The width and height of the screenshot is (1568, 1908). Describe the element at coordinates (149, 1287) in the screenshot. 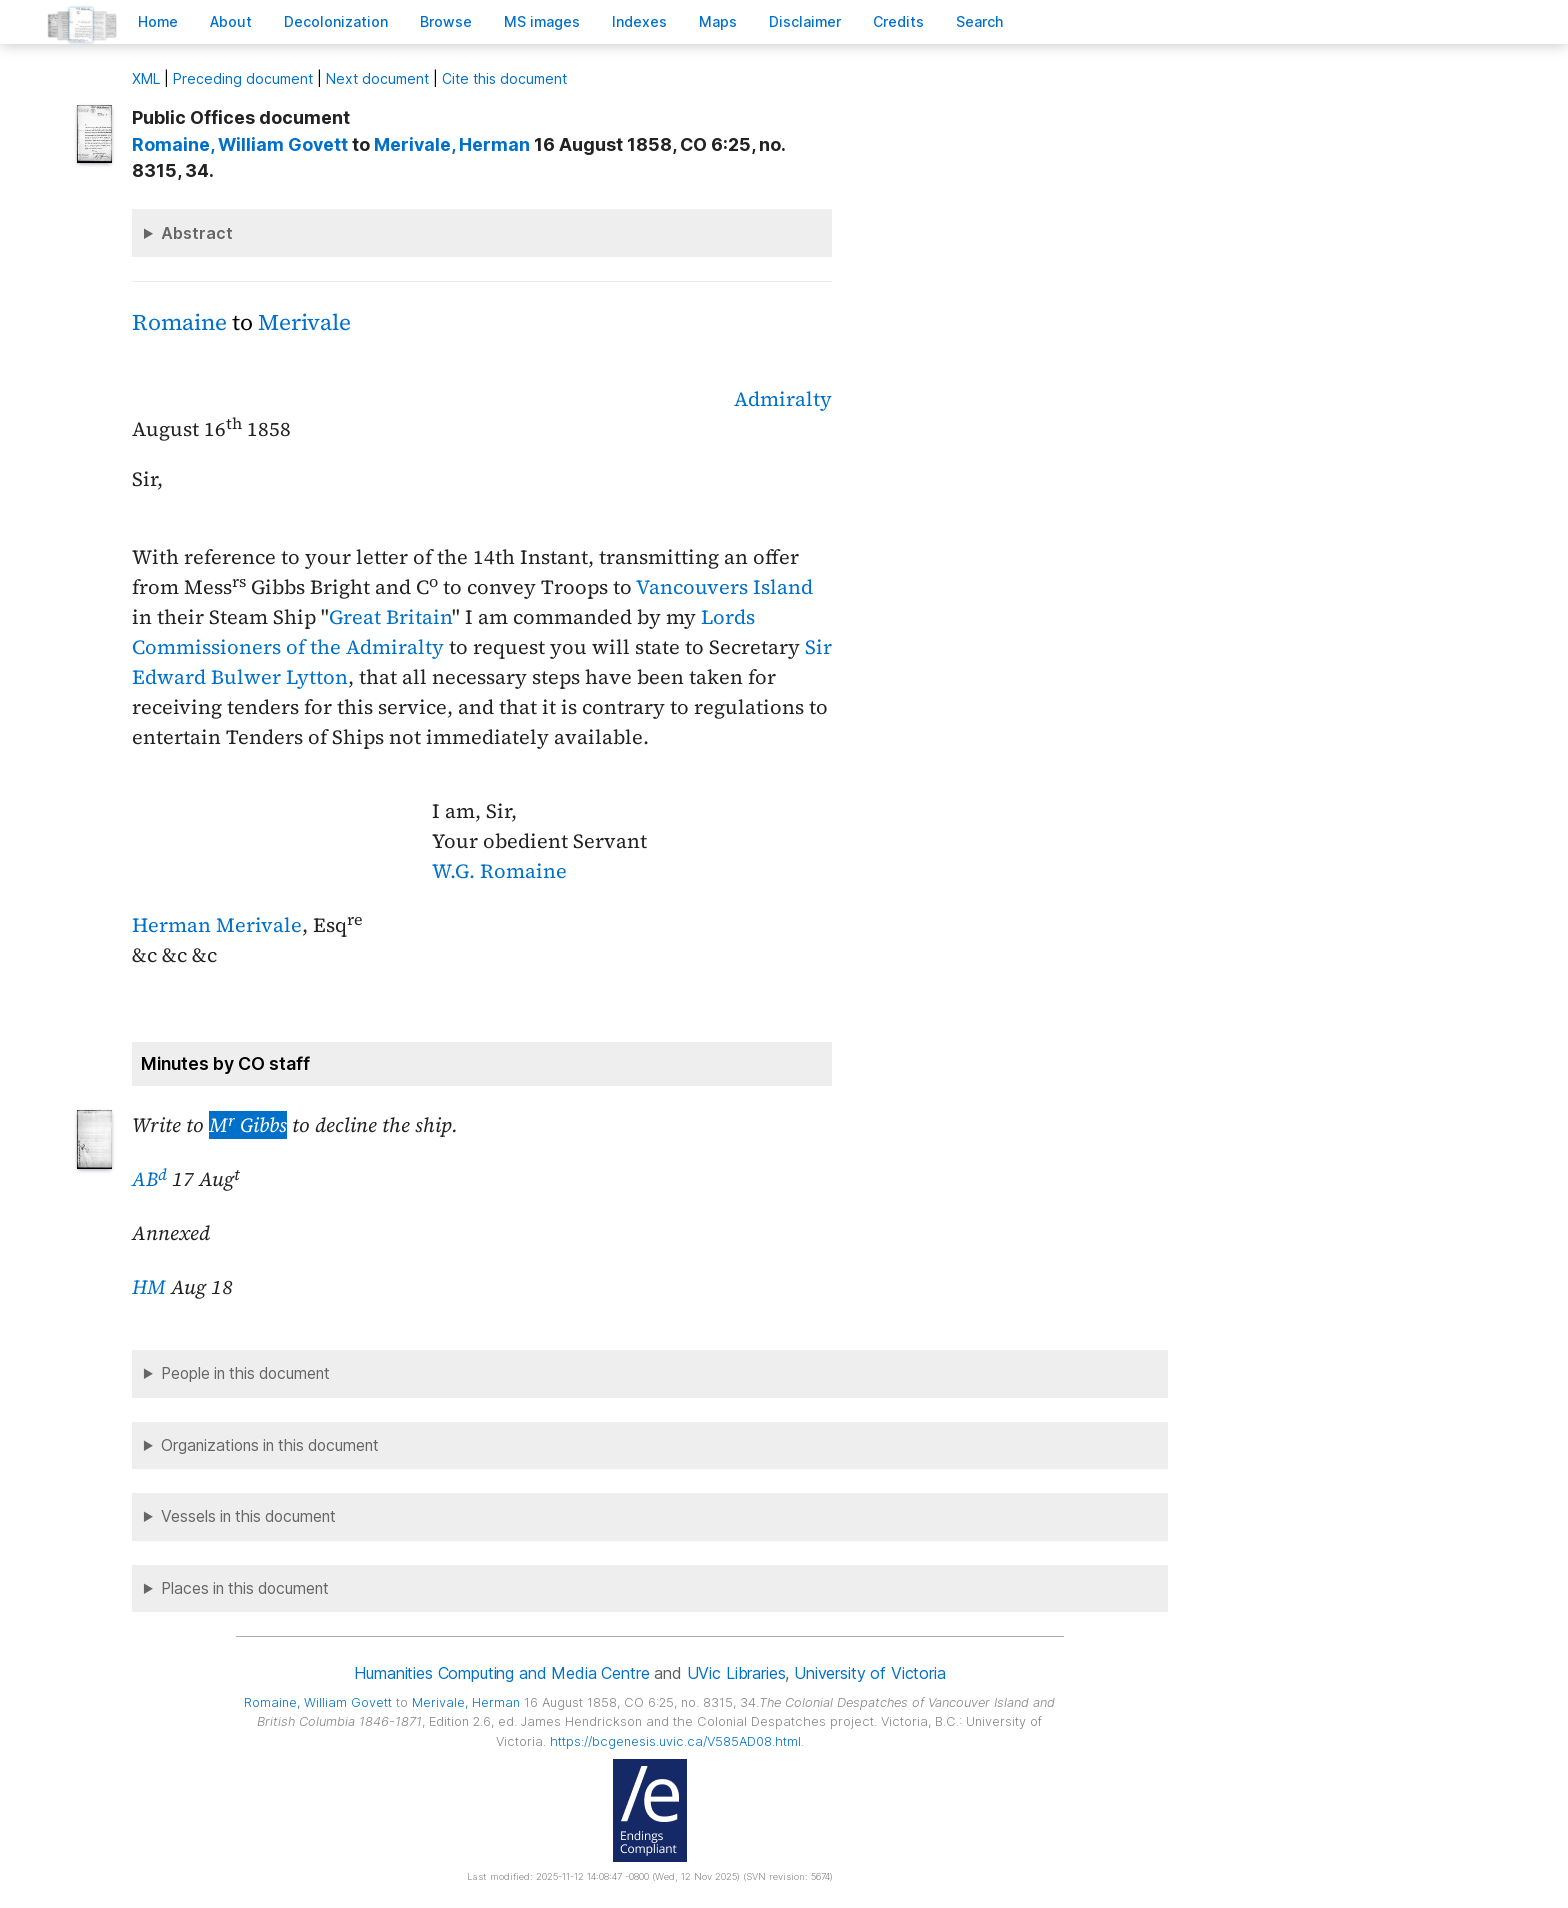

I see `HM` at that location.